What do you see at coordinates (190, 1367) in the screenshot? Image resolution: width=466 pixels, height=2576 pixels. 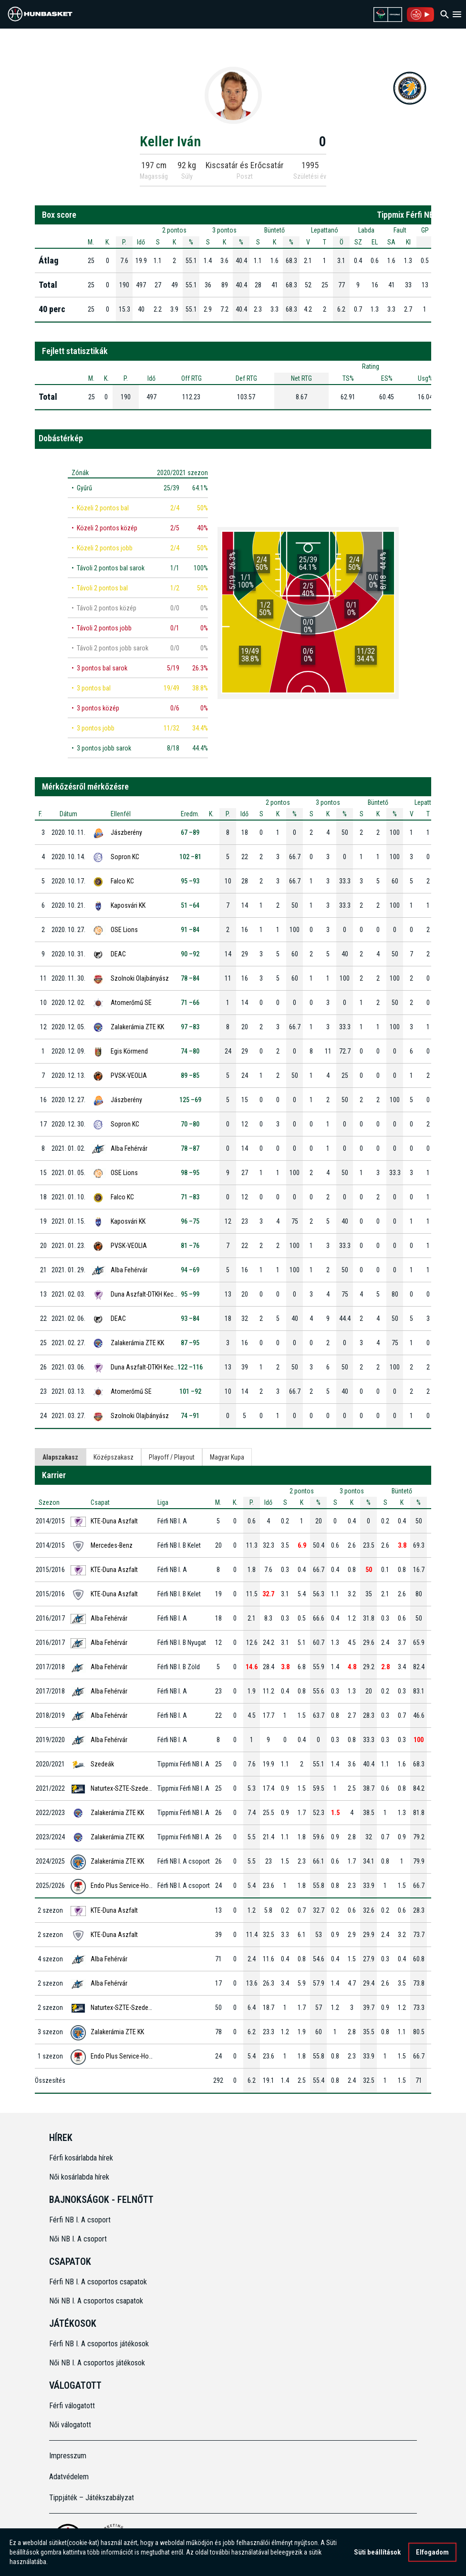 I see `122 –116` at bounding box center [190, 1367].